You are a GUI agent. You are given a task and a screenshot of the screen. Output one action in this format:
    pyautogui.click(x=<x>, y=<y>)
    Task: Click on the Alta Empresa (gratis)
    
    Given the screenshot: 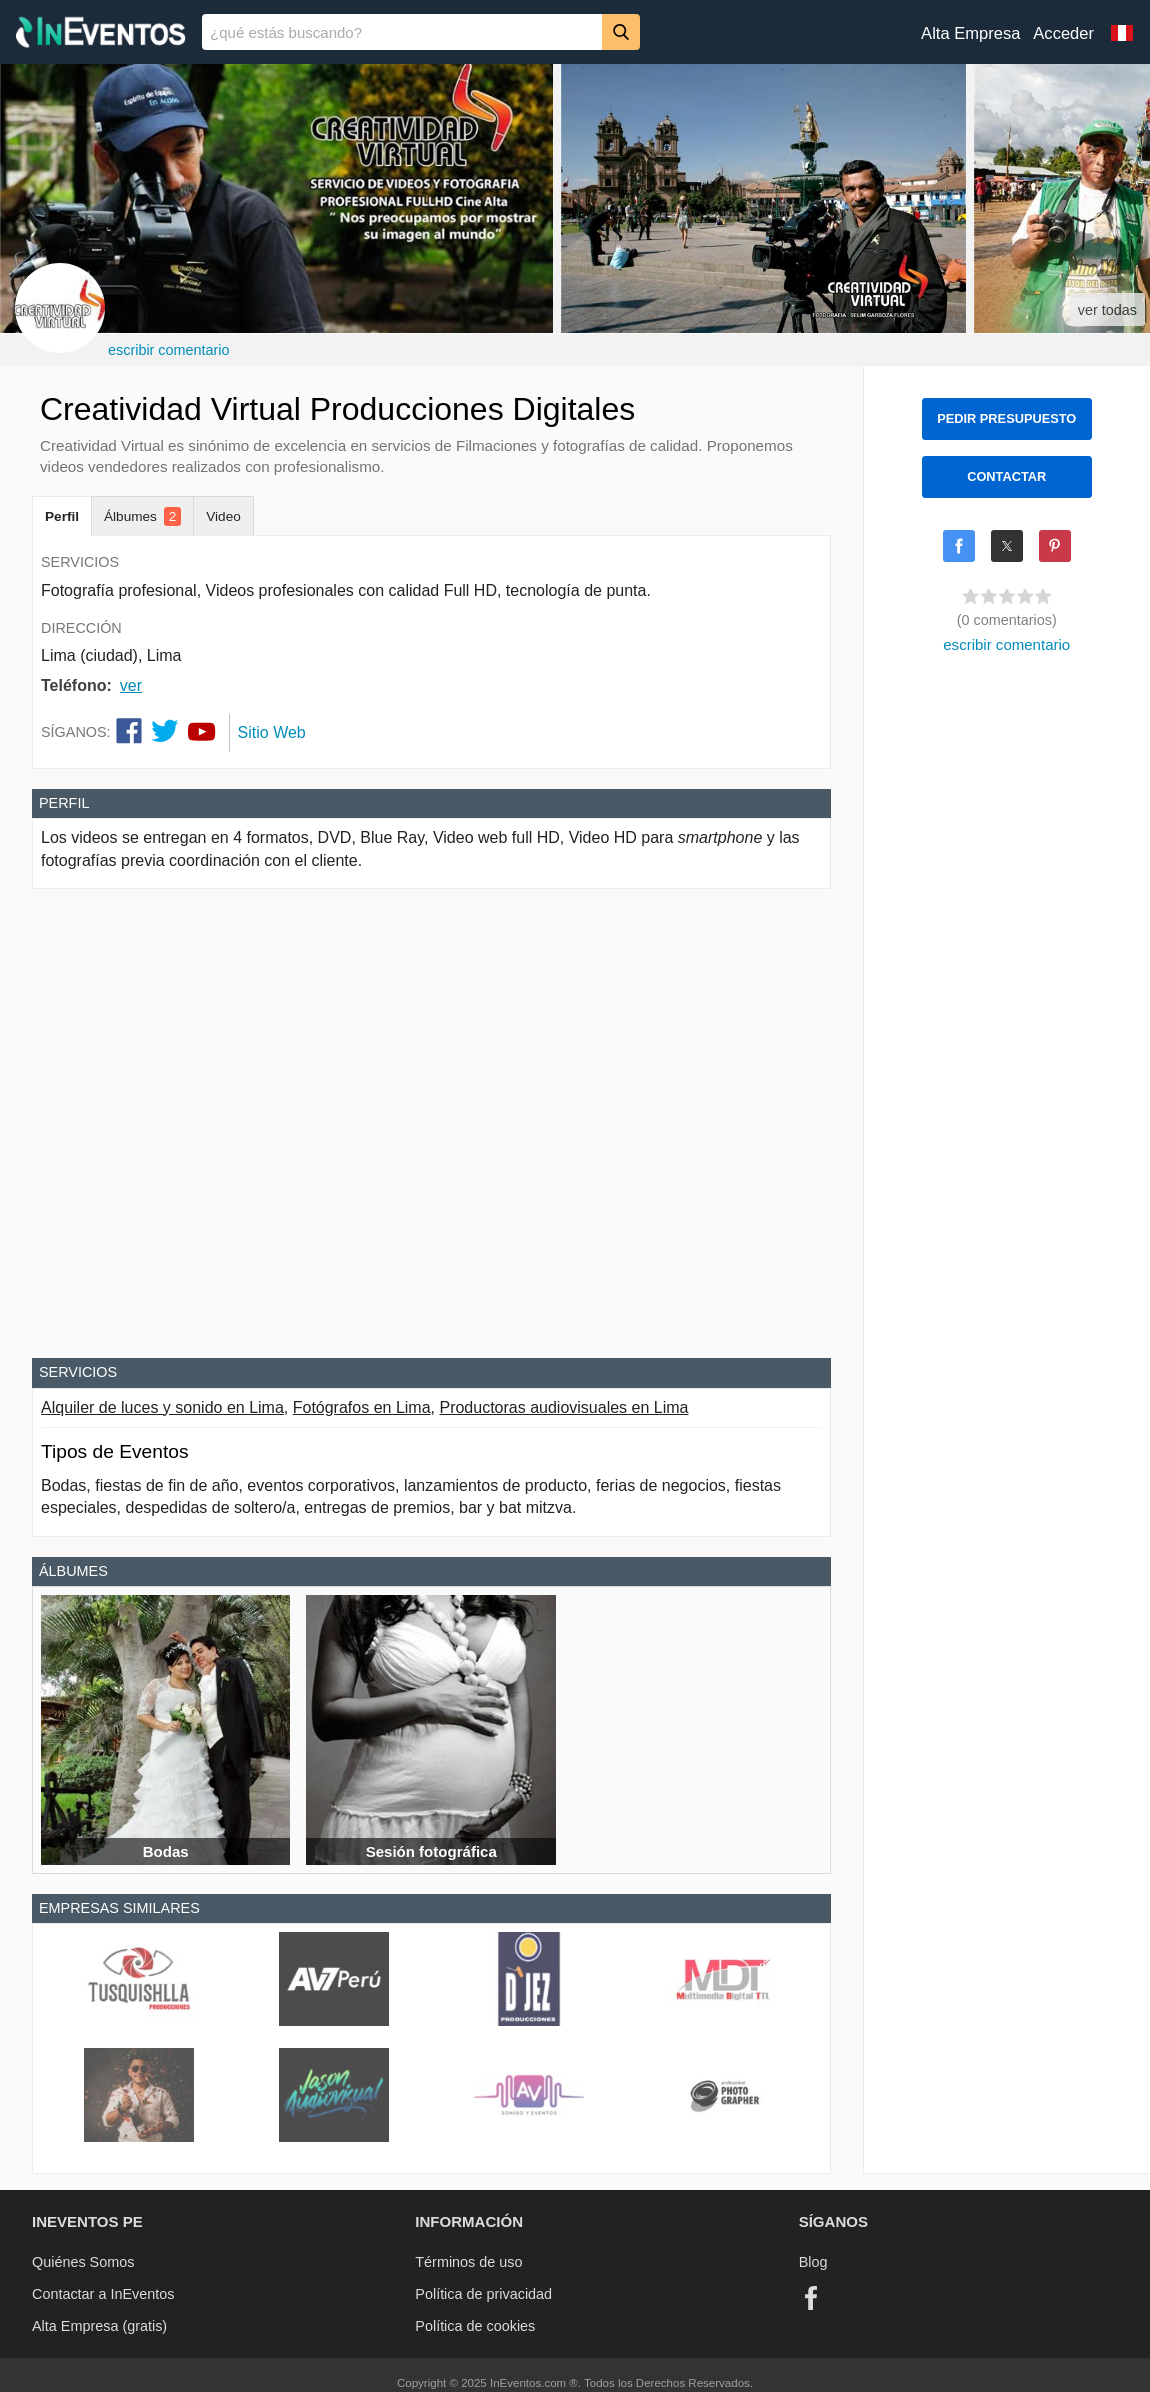 What is the action you would take?
    pyautogui.click(x=99, y=2326)
    